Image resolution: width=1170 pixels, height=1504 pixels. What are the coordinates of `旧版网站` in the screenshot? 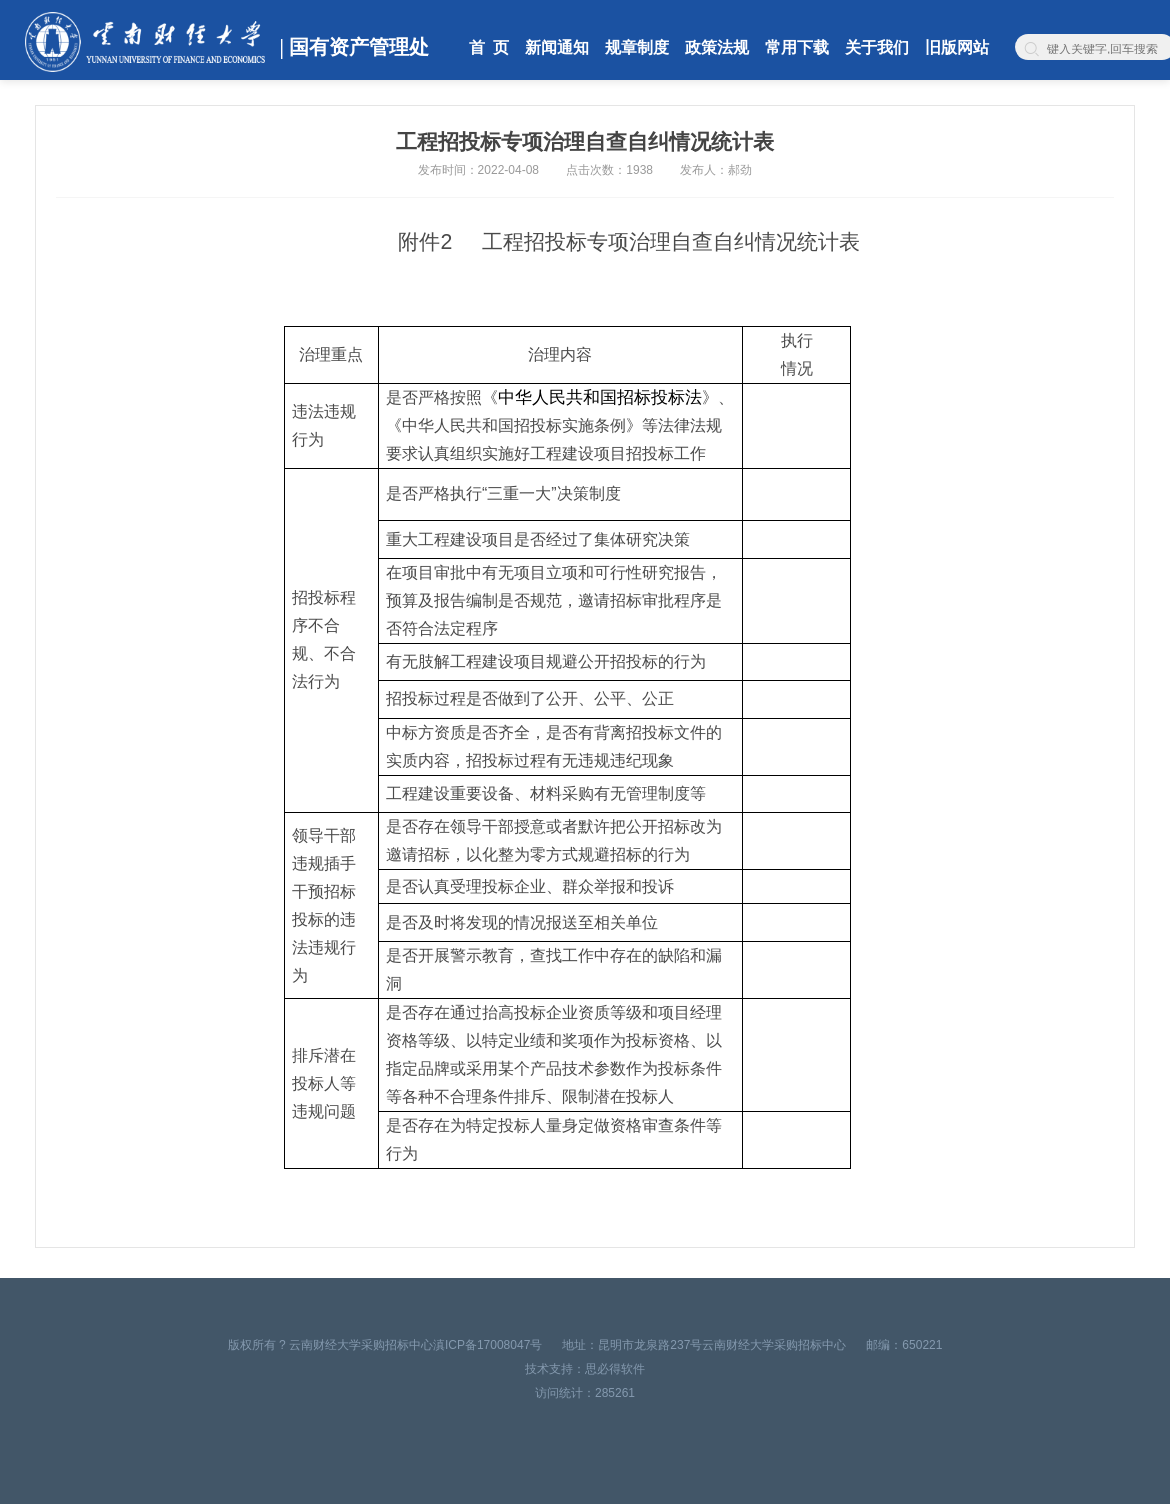 It's located at (957, 47).